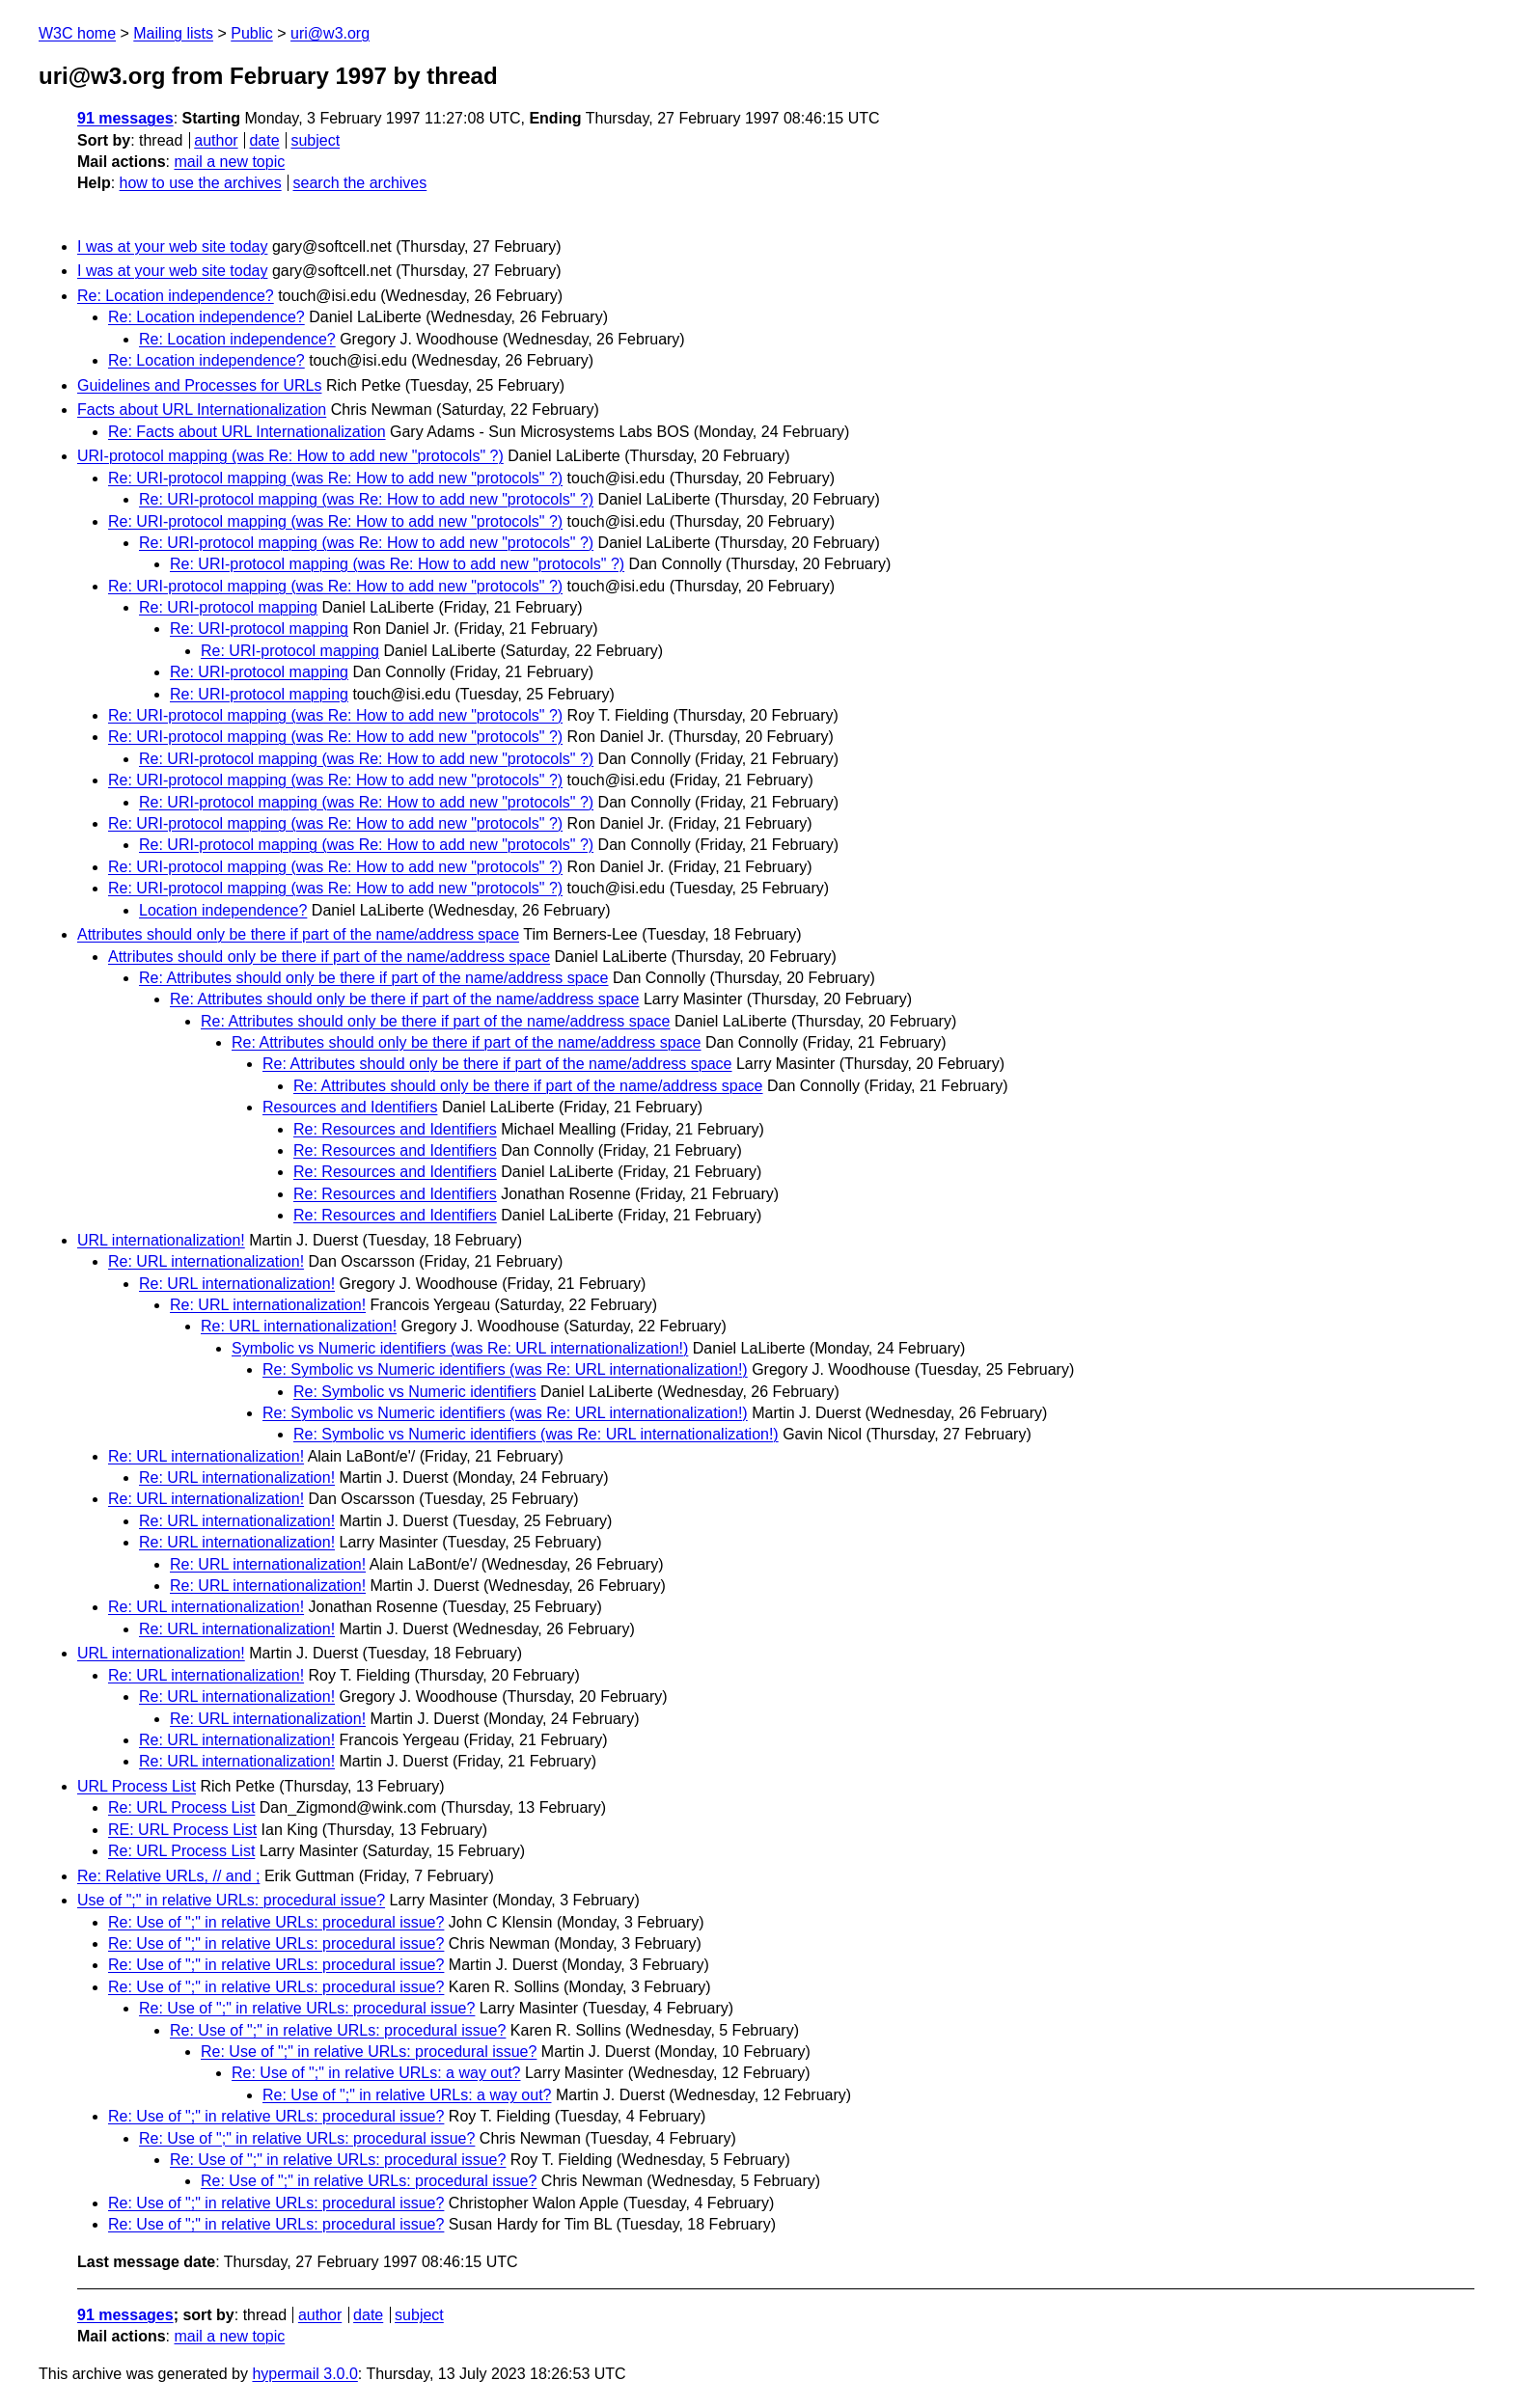 This screenshot has width=1513, height=2408. Describe the element at coordinates (360, 183) in the screenshot. I see `search the archives` at that location.